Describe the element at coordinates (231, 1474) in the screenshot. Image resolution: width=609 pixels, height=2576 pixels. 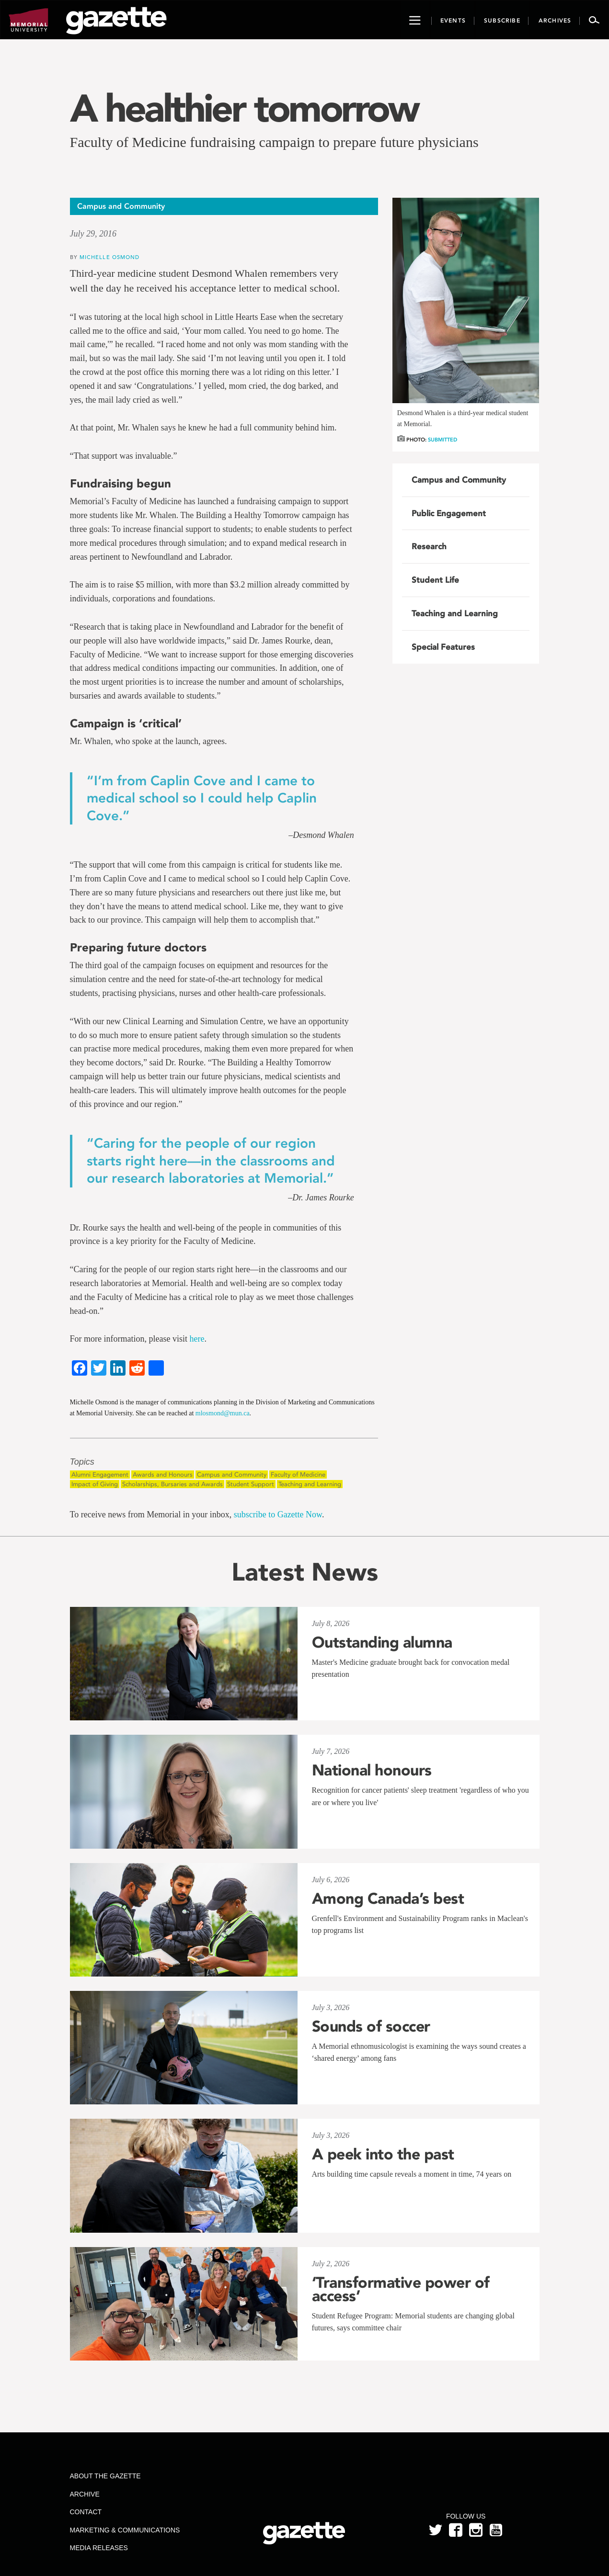
I see `Campus and Community` at that location.